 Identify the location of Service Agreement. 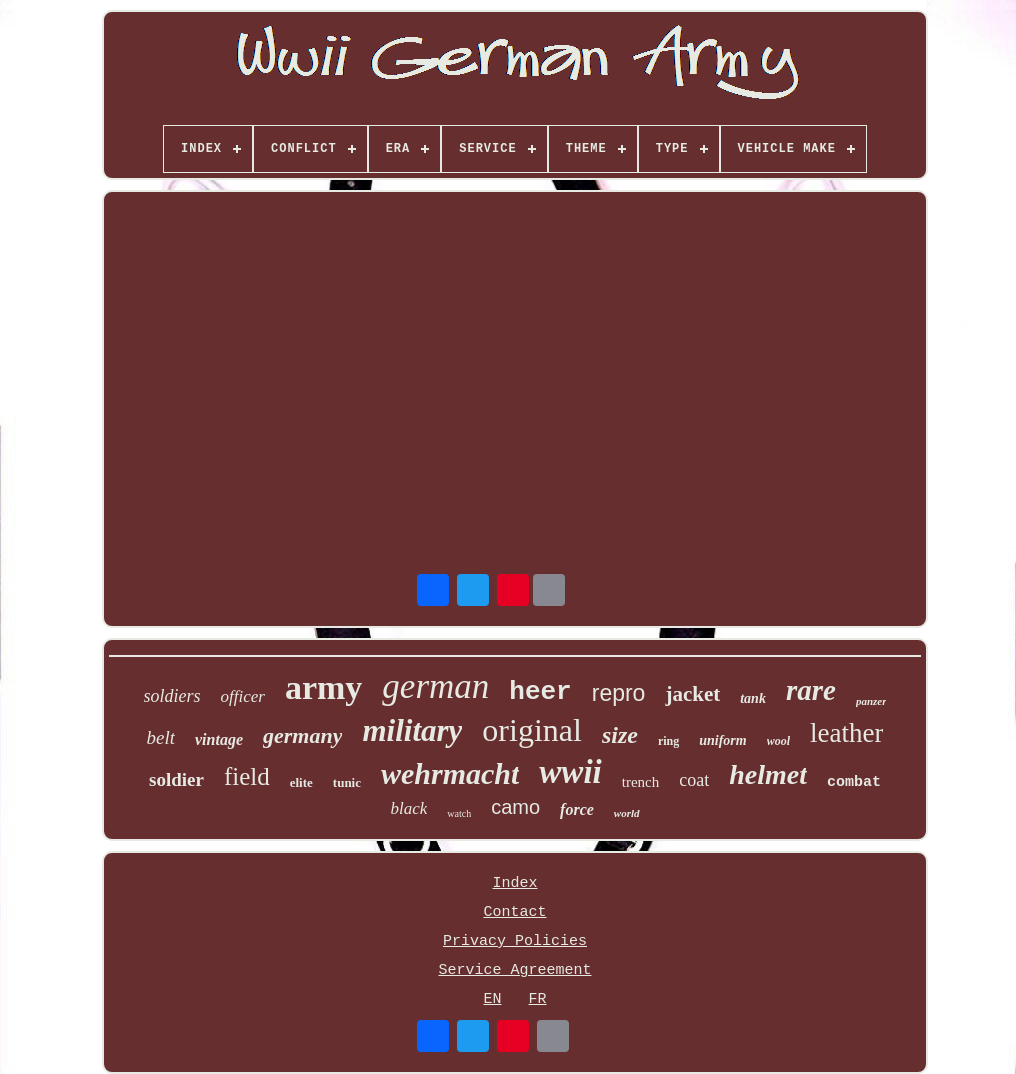
(514, 970).